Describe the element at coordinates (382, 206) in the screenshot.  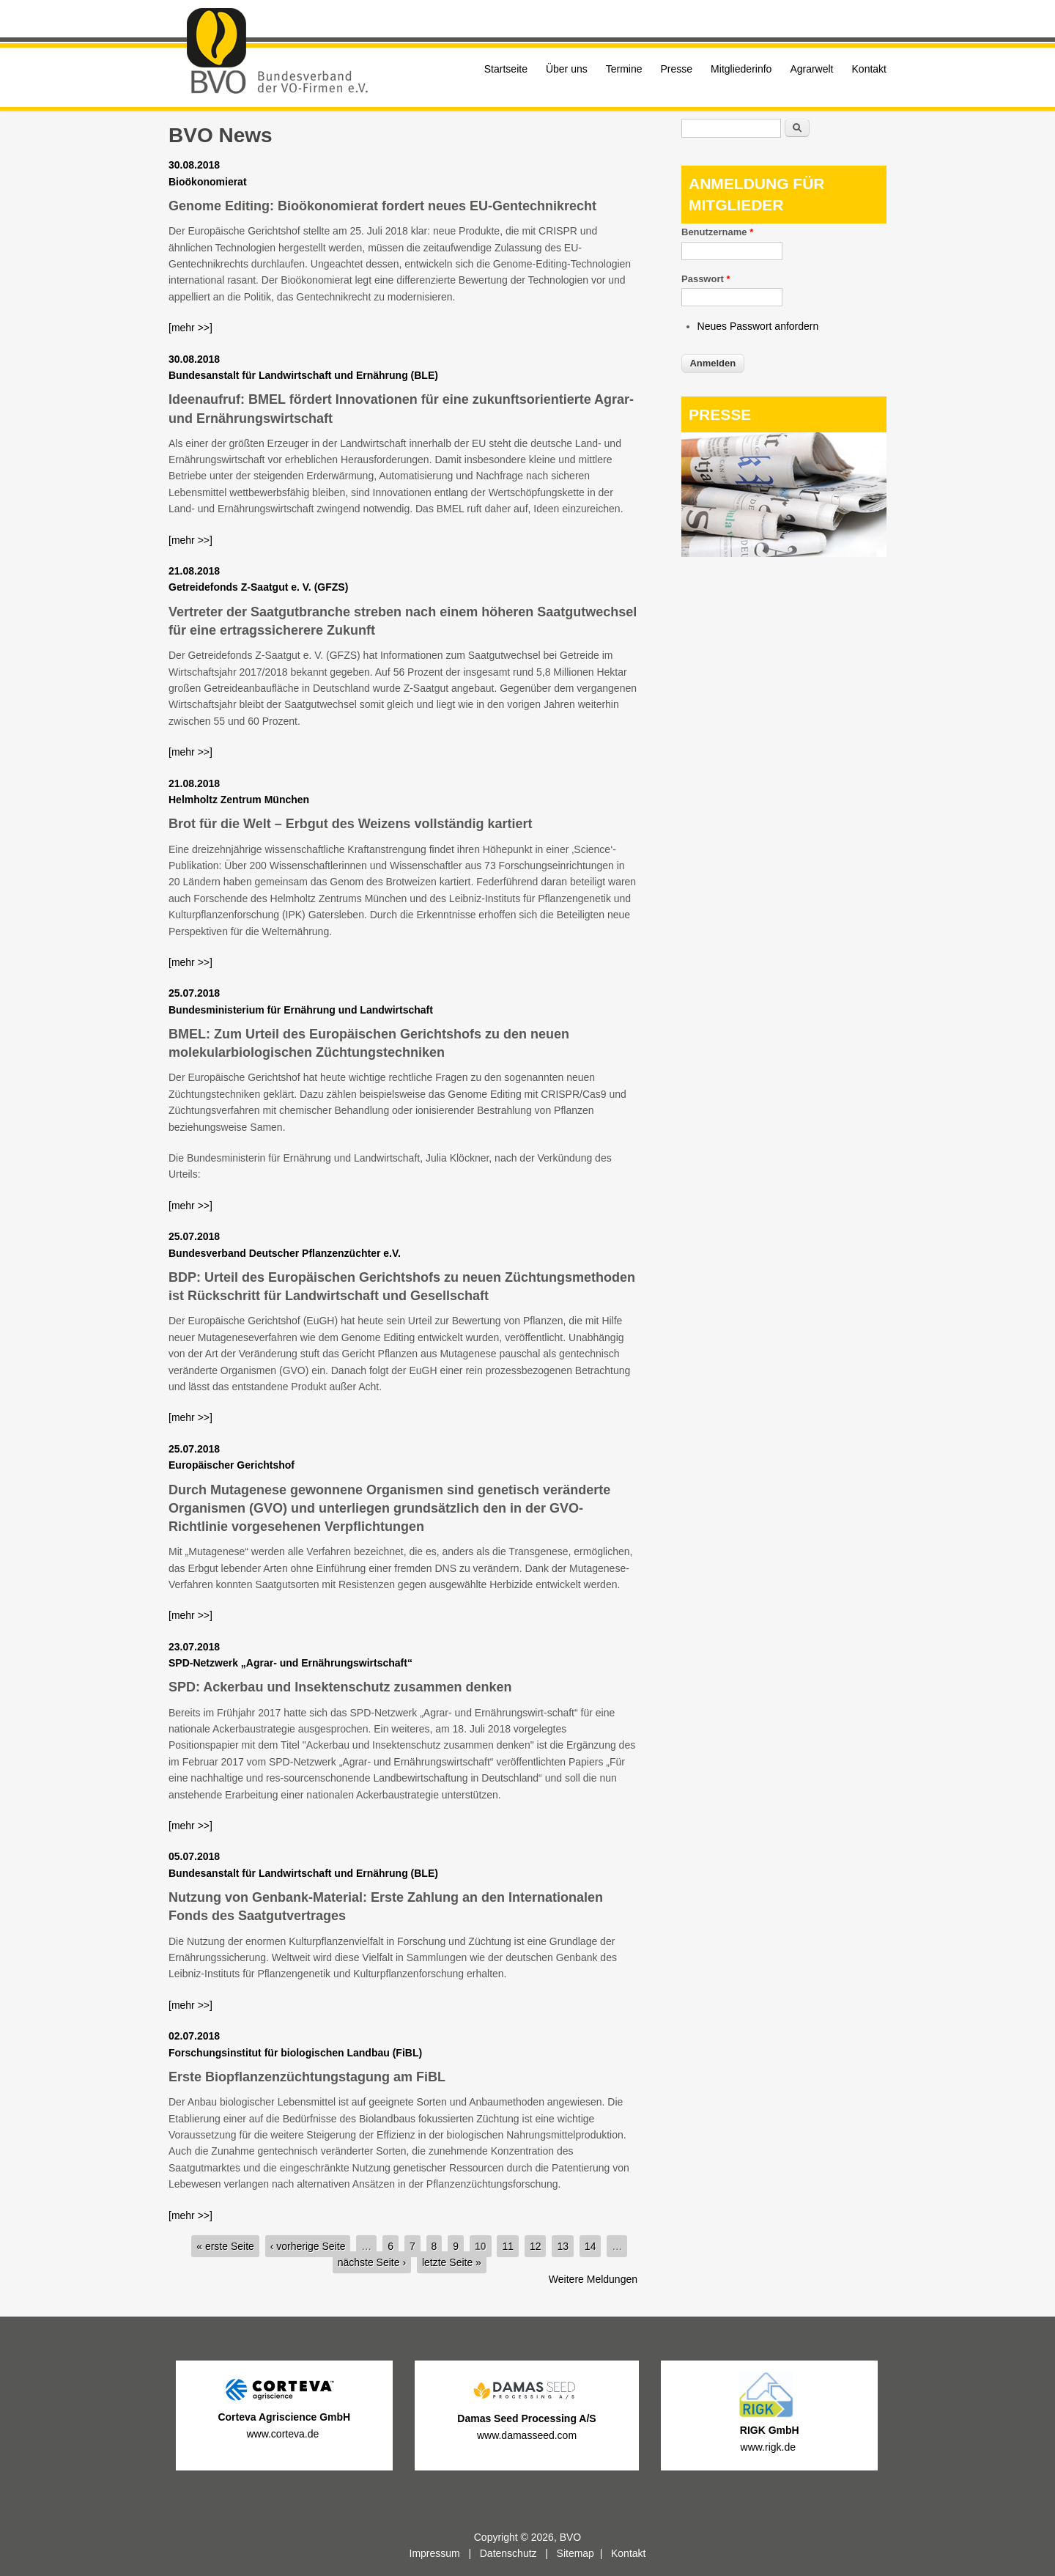
I see `Genome Editing: Bioökonomierat fordert neues EU-Gentechnikrecht` at that location.